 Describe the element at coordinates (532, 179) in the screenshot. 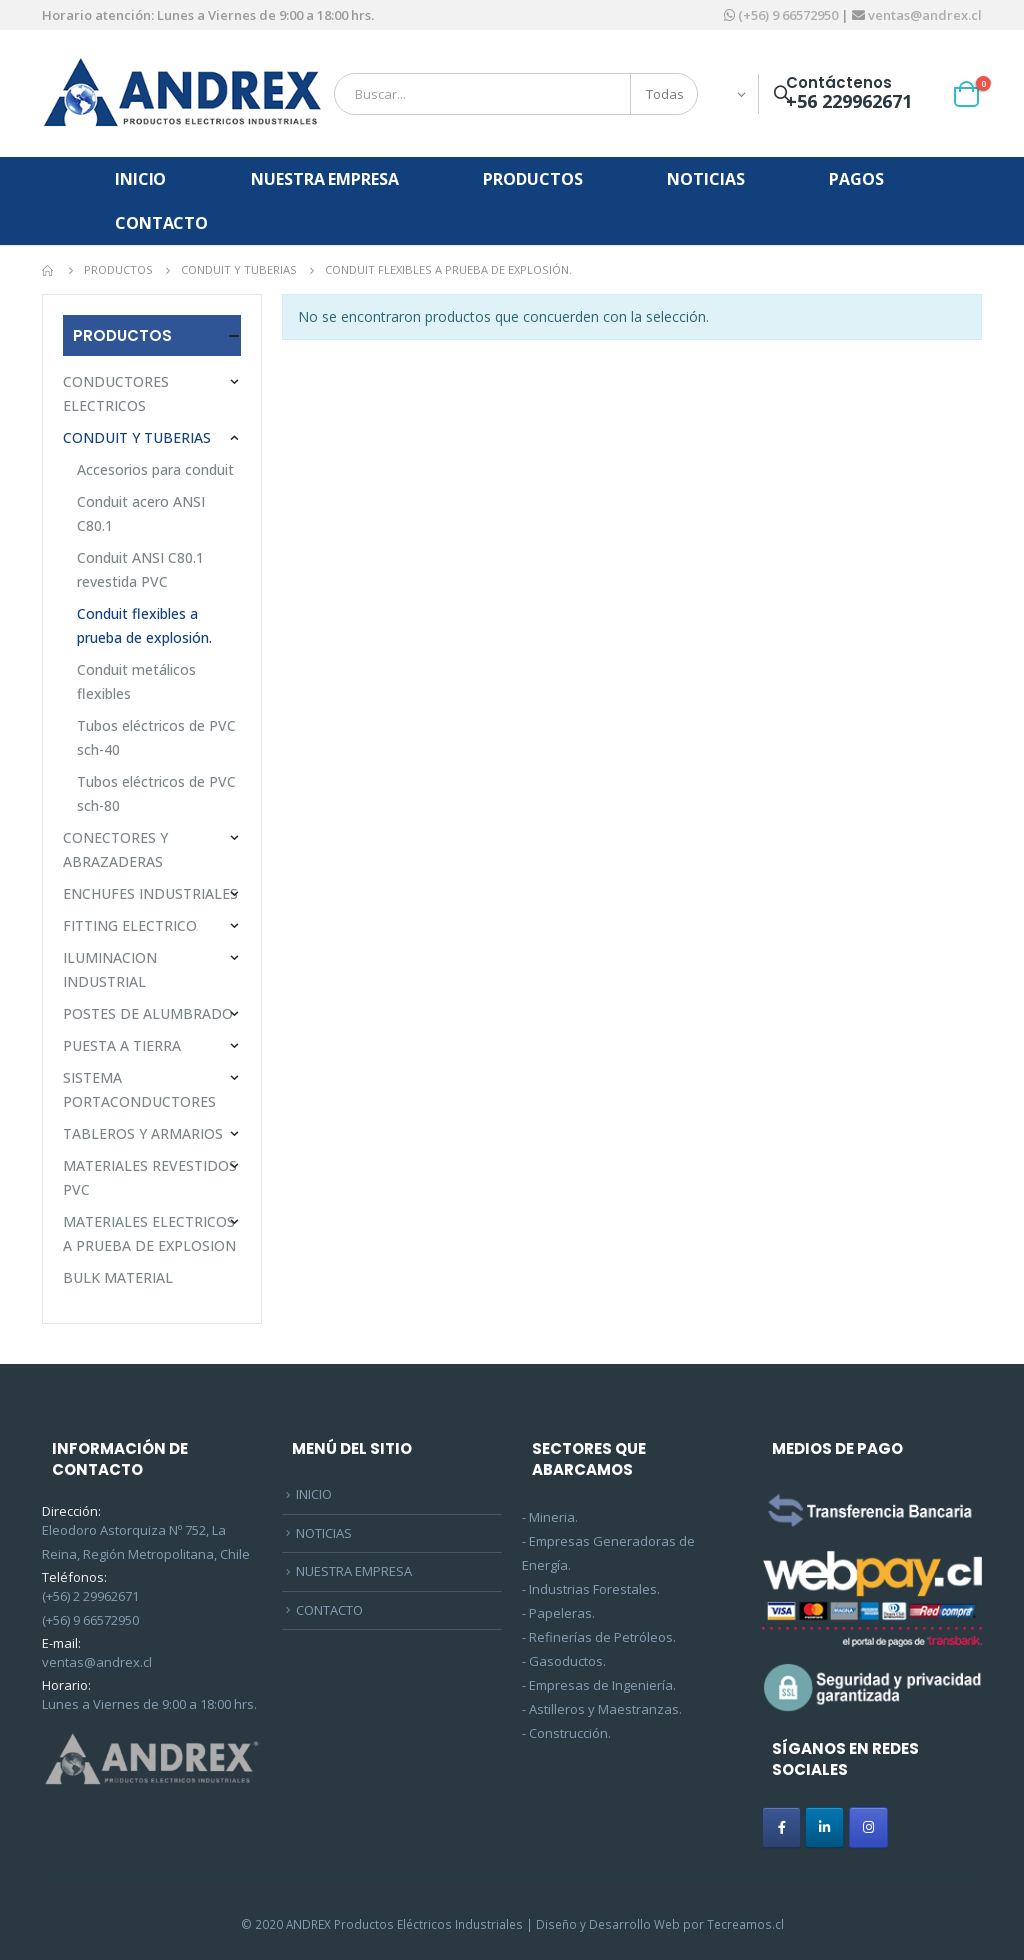

I see `PRODUCTOS` at that location.